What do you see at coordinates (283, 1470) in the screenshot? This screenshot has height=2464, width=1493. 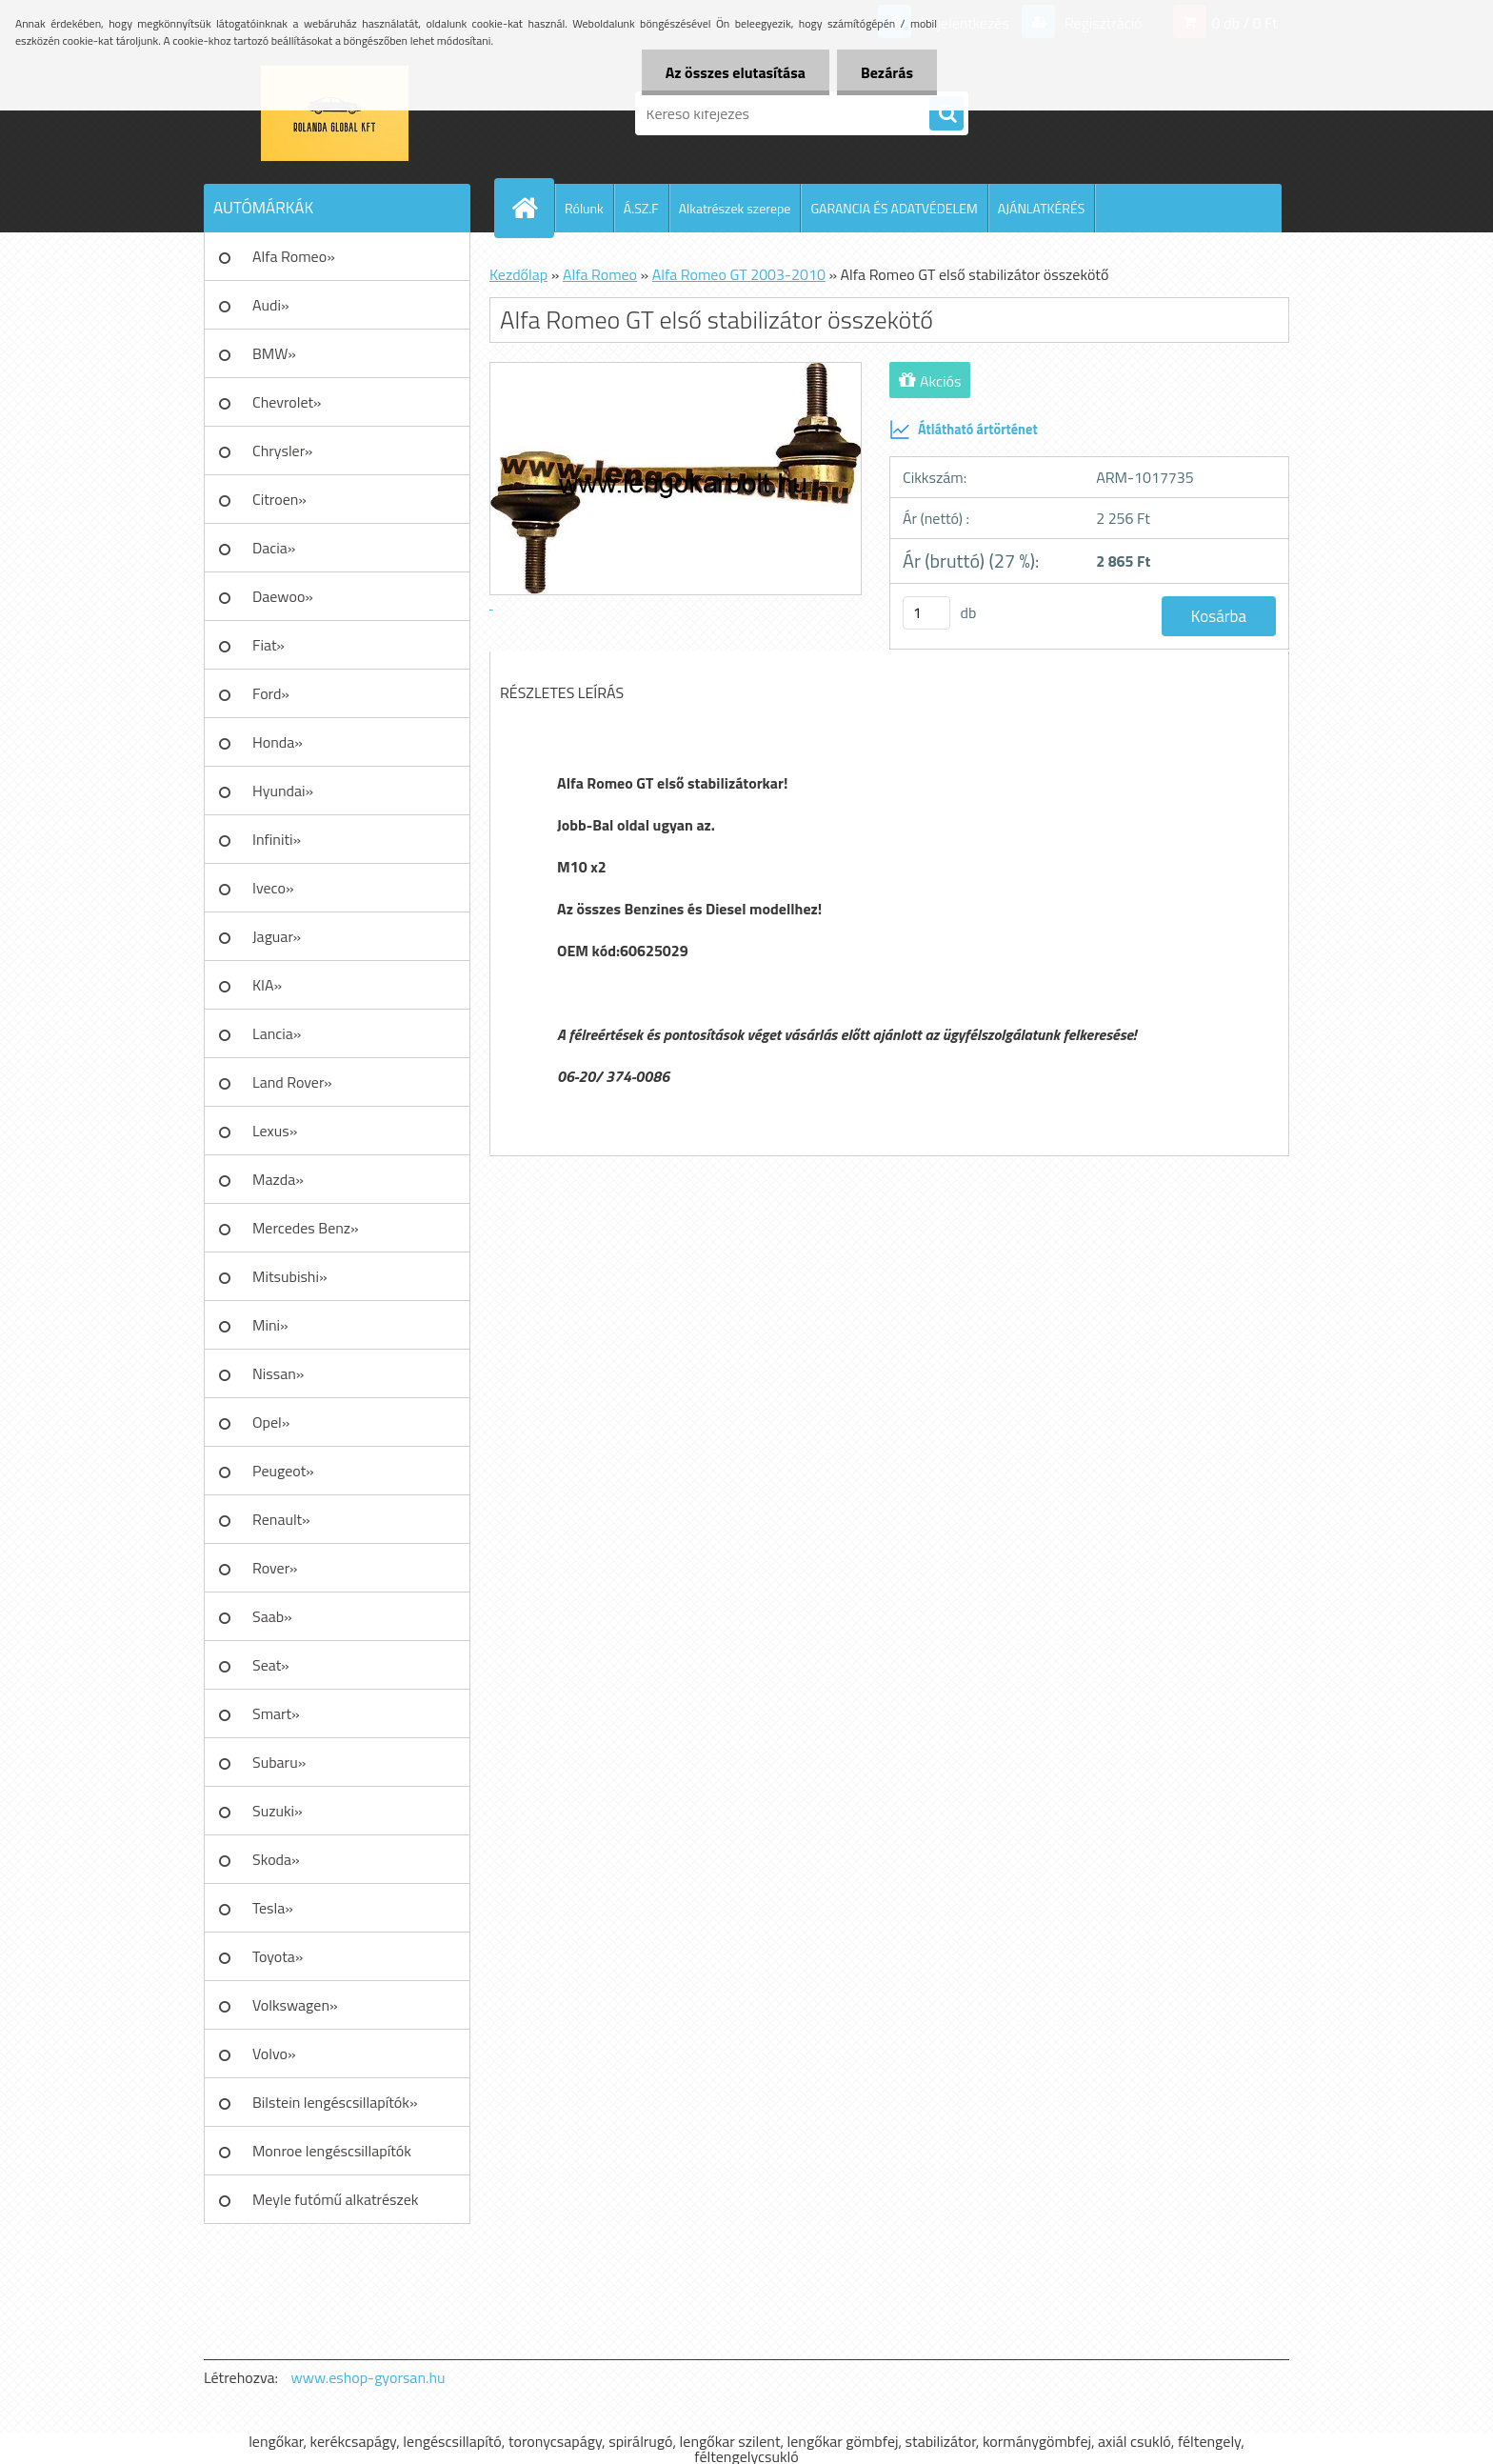 I see `Peugeot»` at bounding box center [283, 1470].